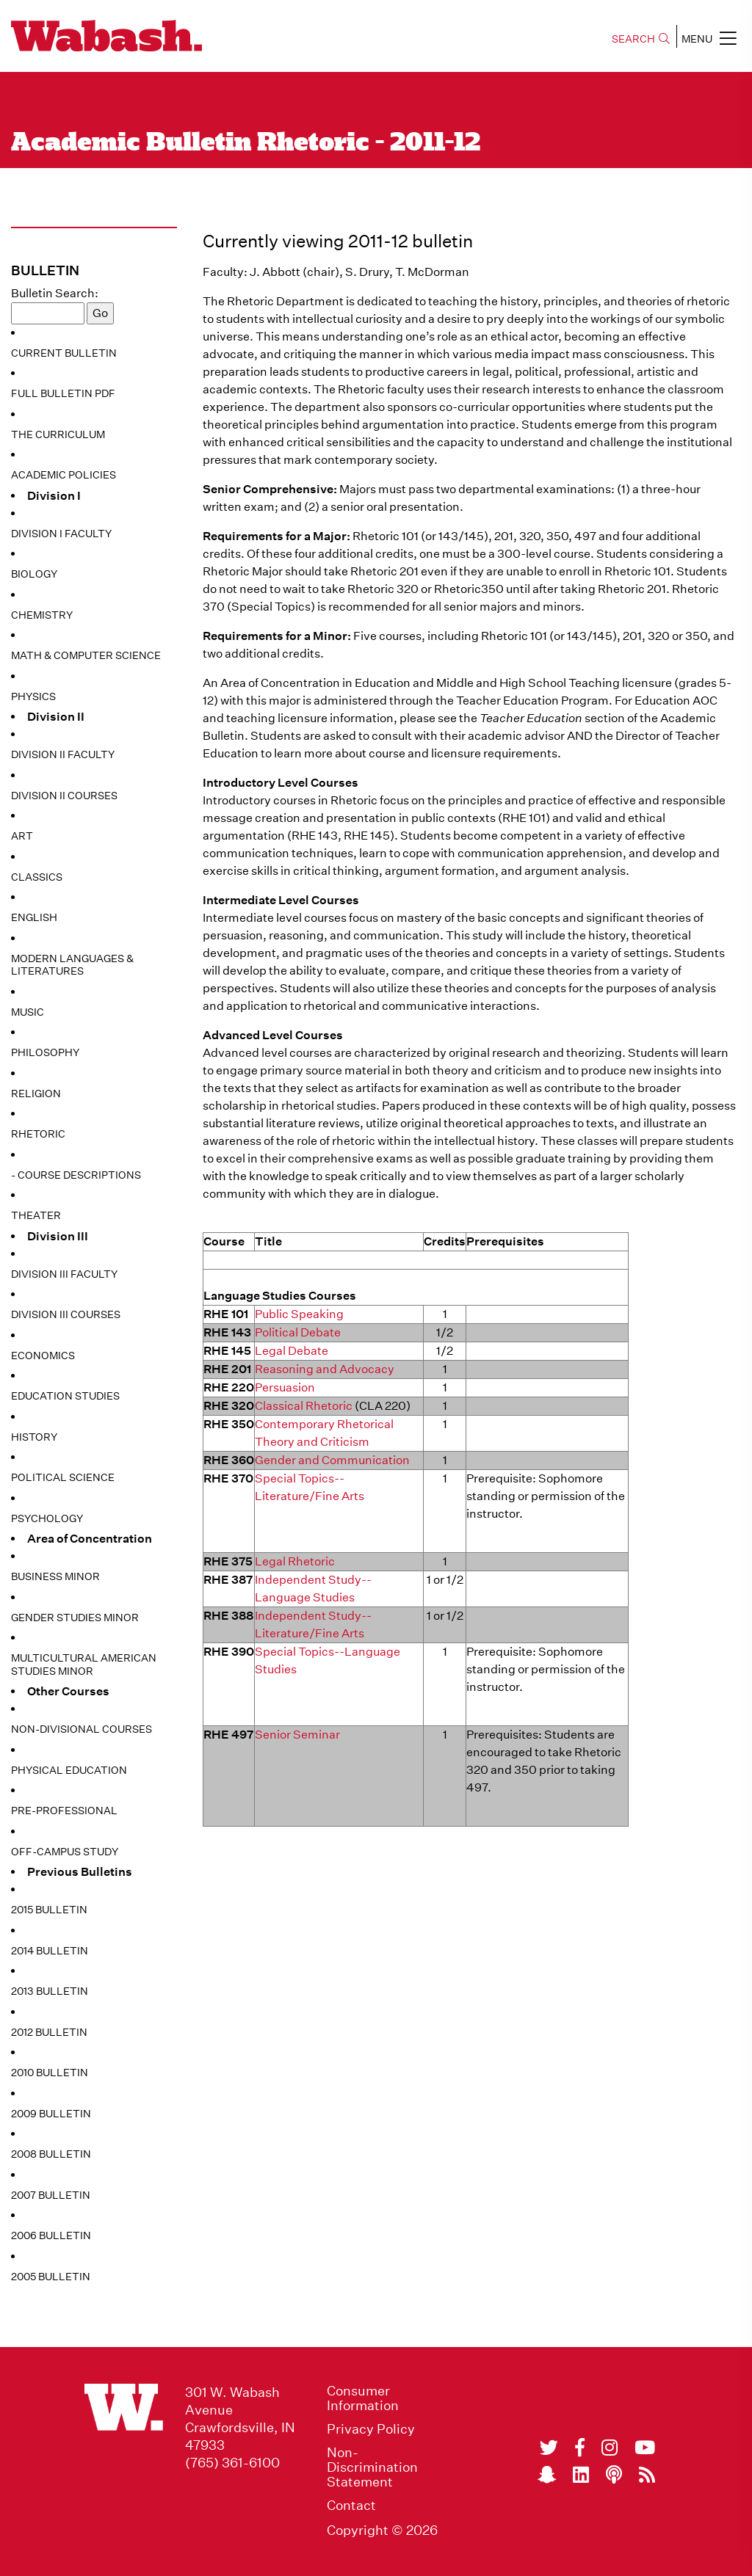  Describe the element at coordinates (36, 1215) in the screenshot. I see `Theater` at that location.